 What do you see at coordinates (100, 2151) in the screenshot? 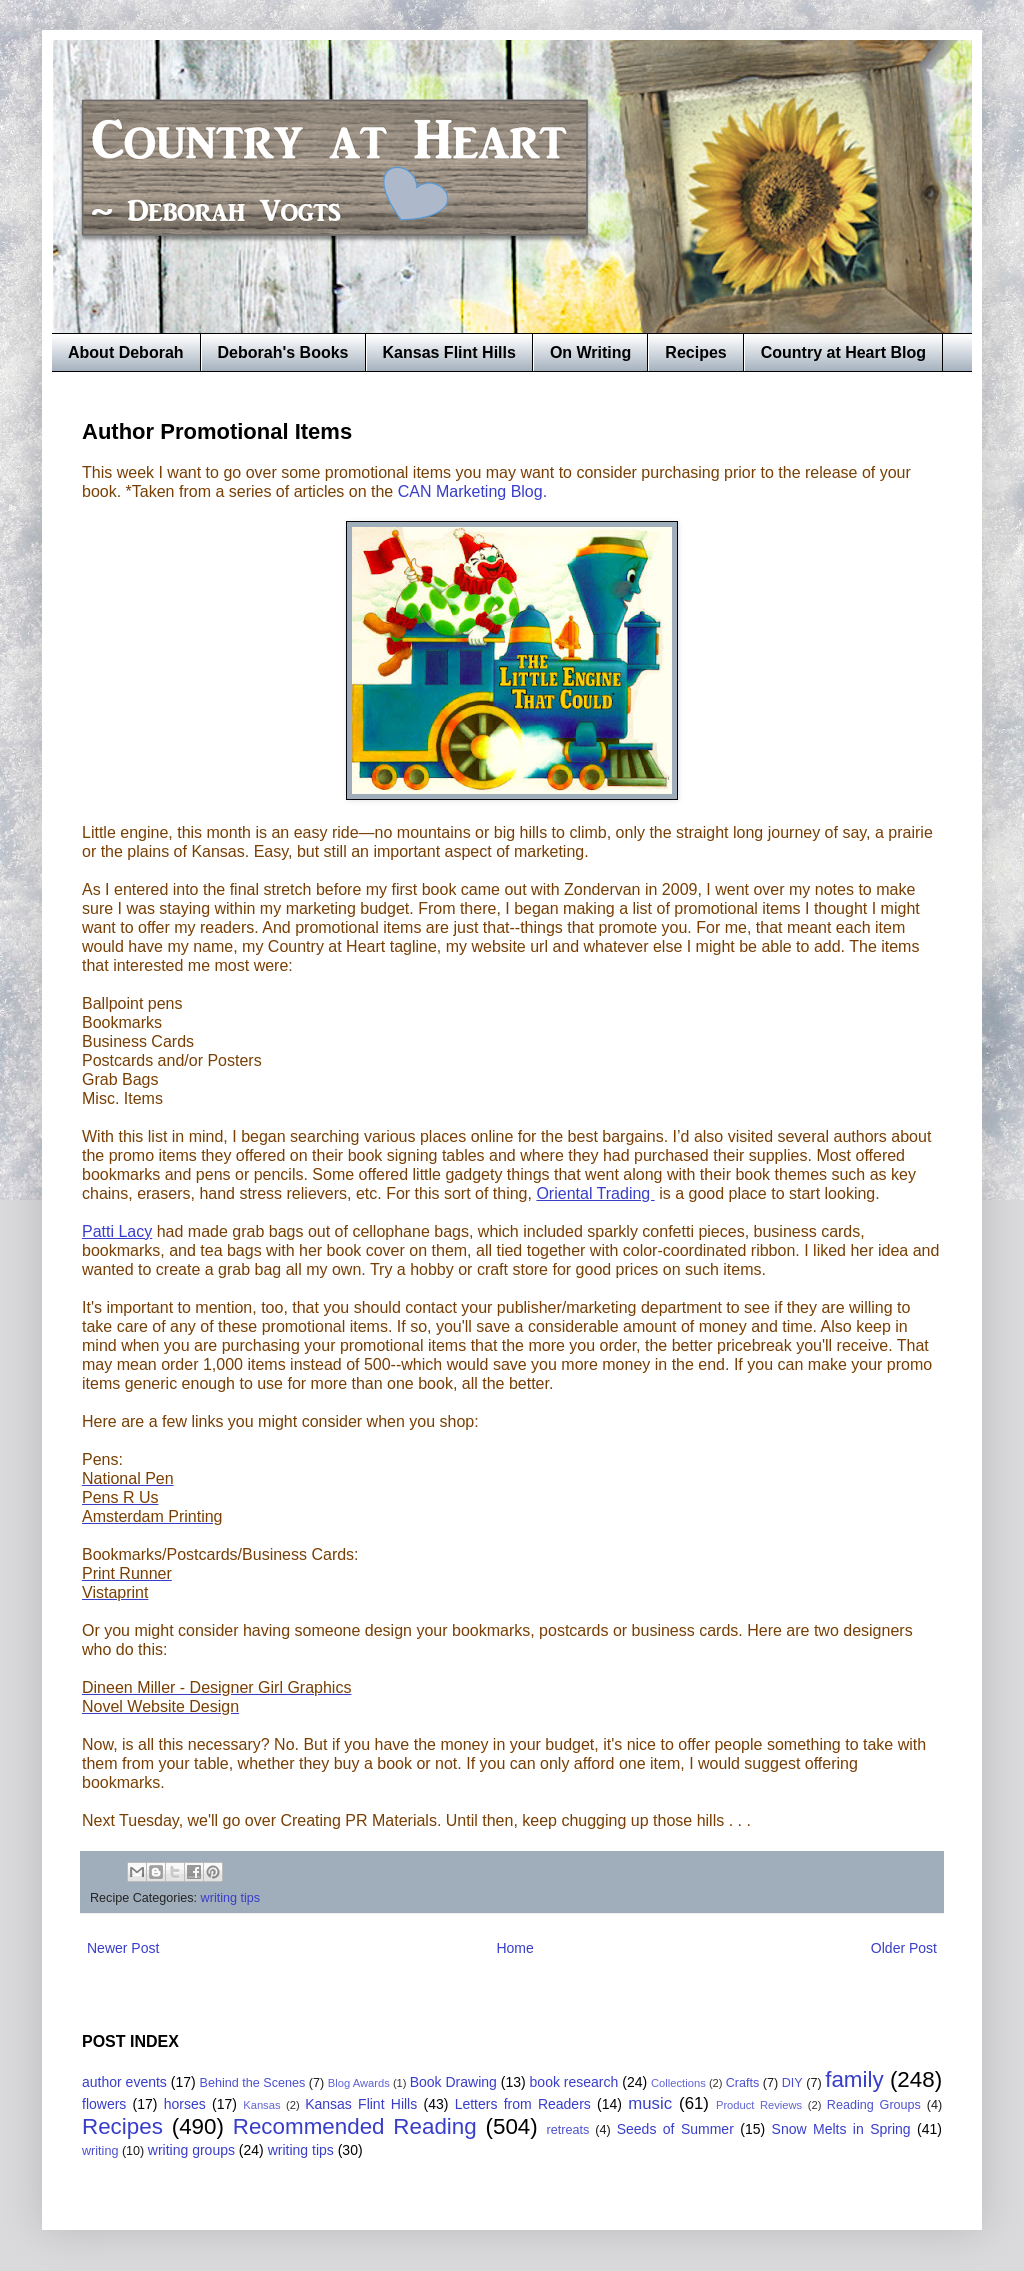
I see `writing` at bounding box center [100, 2151].